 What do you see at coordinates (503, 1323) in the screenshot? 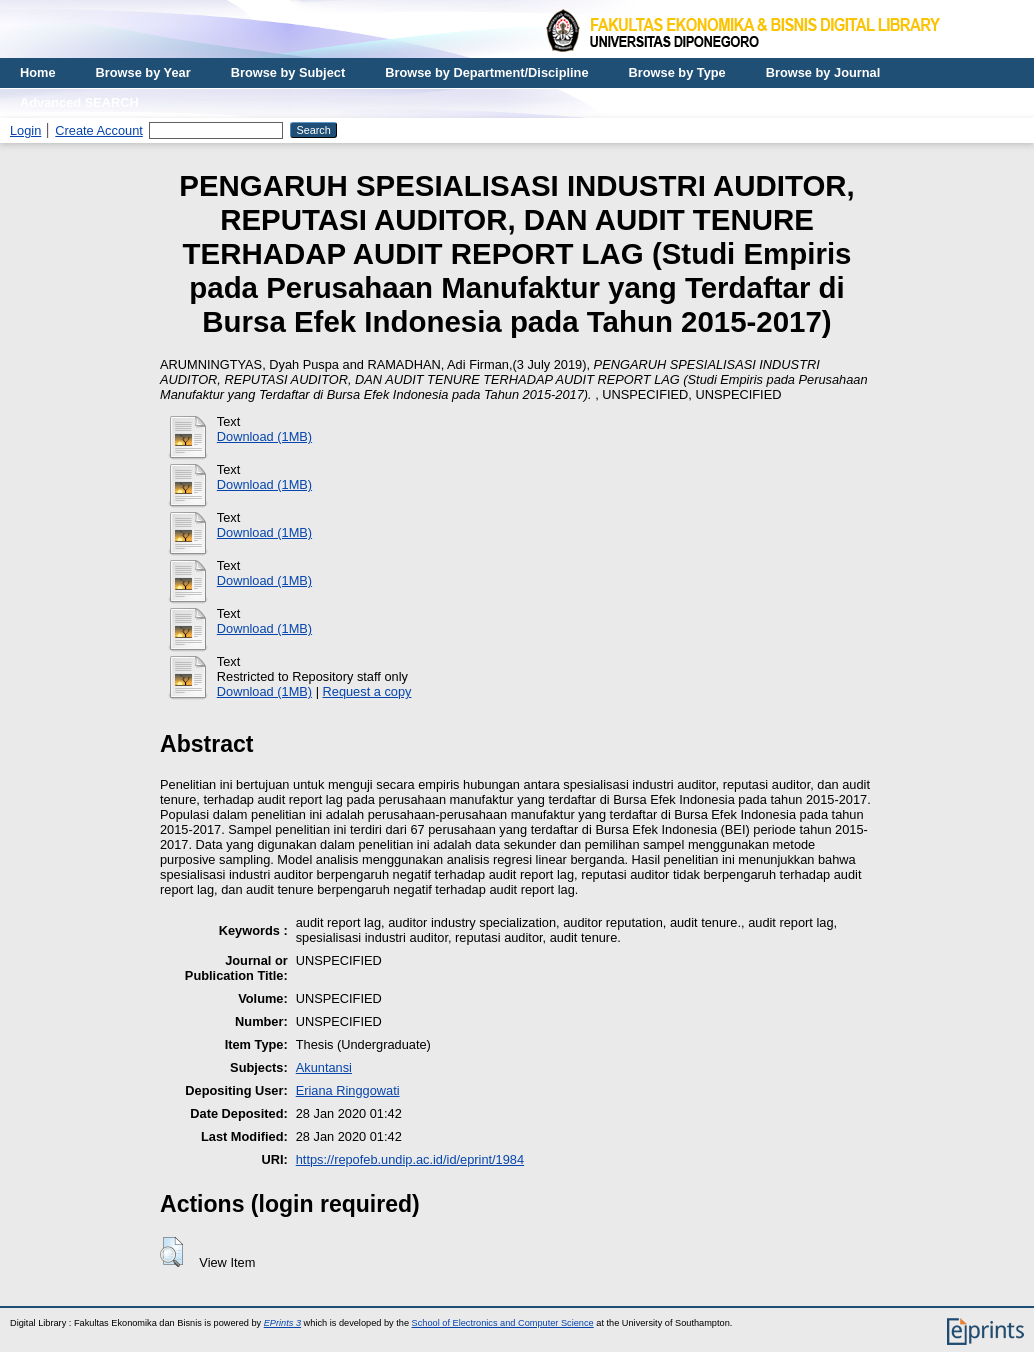
I see `School of Electronics and Computer Science` at bounding box center [503, 1323].